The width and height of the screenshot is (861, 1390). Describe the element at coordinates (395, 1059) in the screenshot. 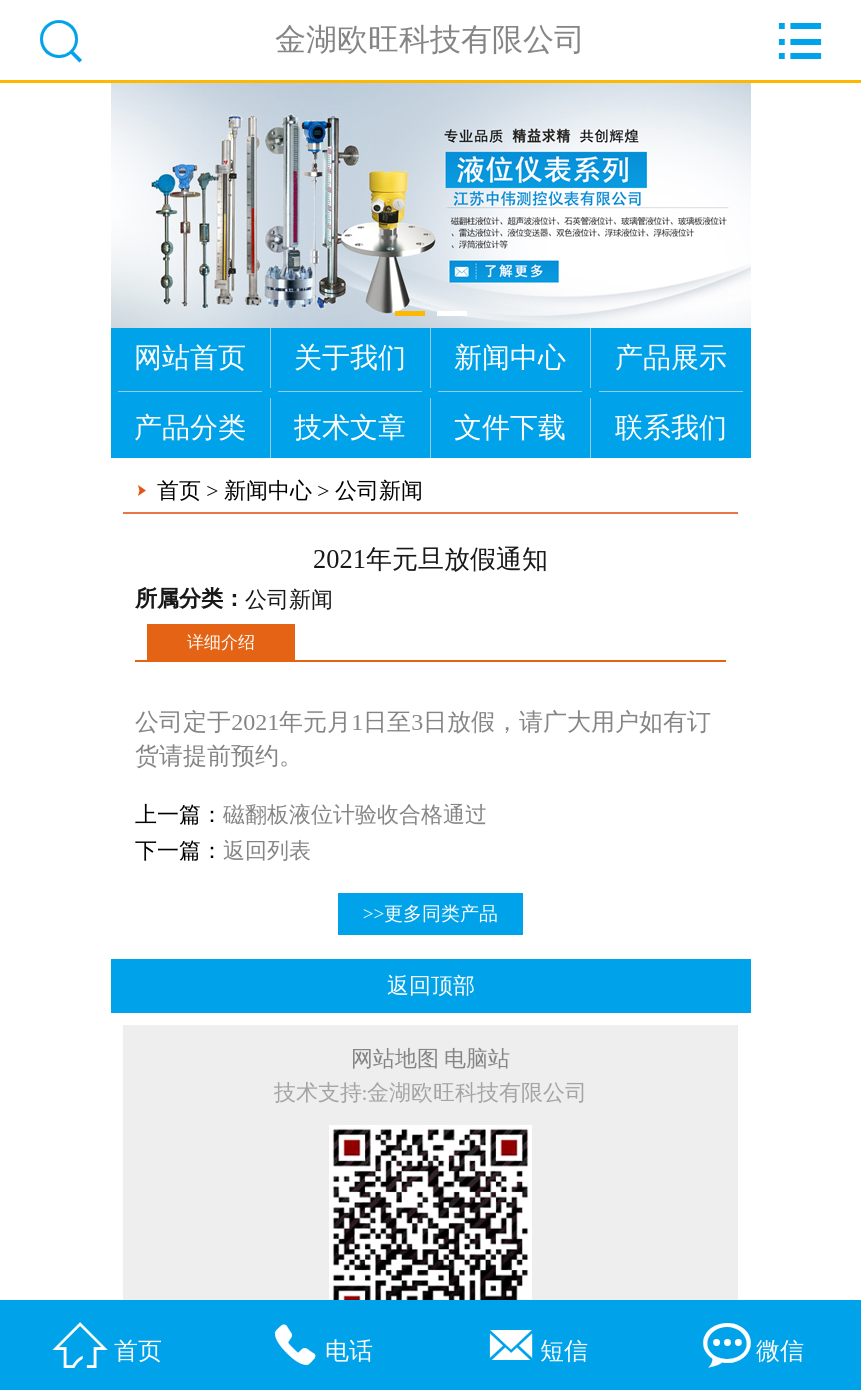

I see `网站地图` at that location.